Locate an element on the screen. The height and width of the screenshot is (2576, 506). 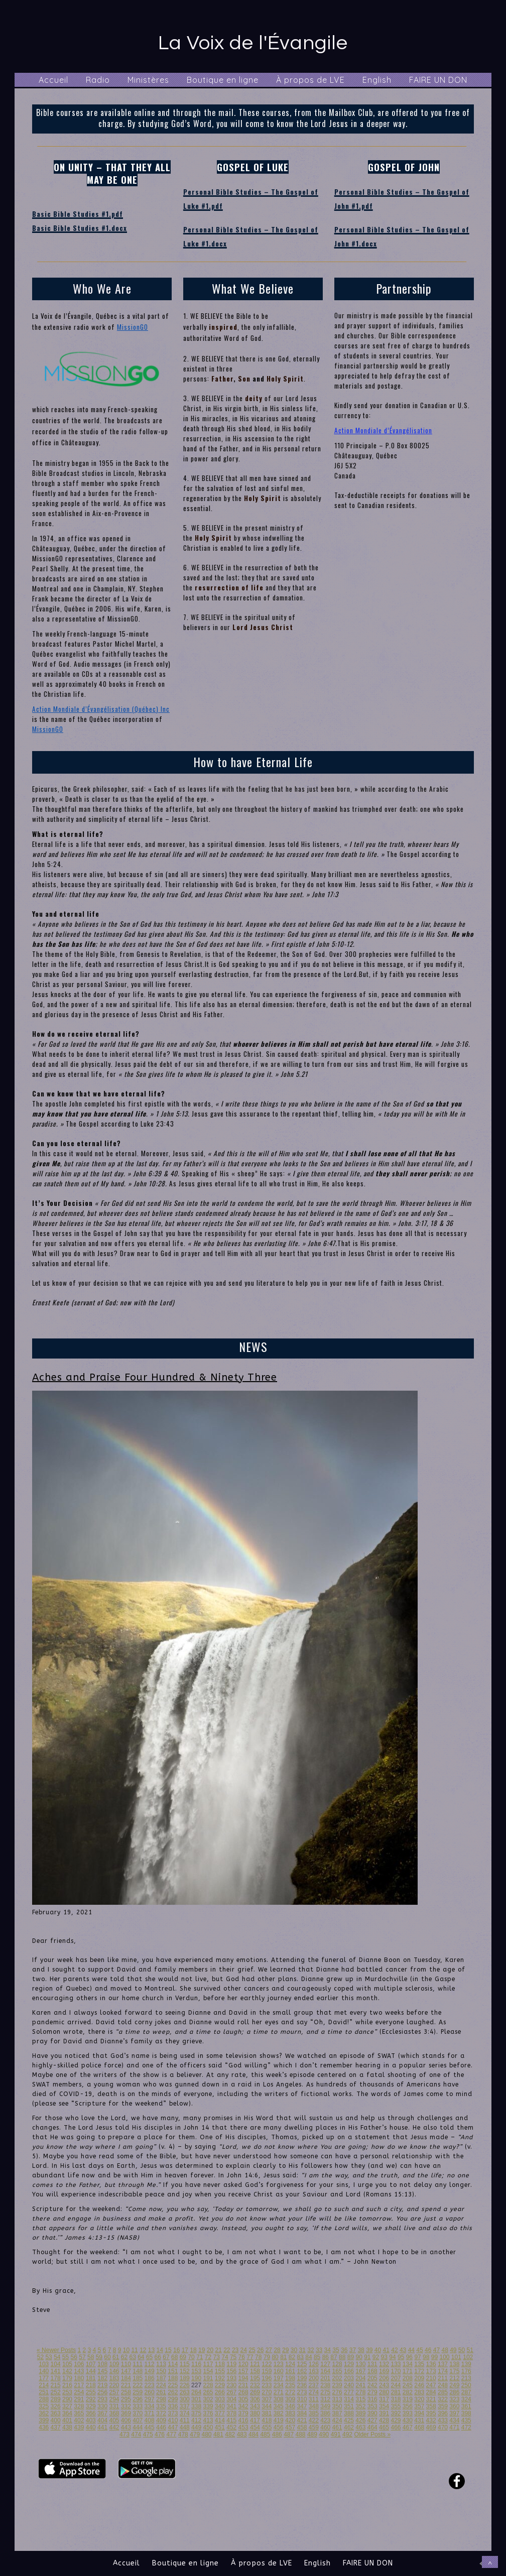
488 is located at coordinates (301, 2434).